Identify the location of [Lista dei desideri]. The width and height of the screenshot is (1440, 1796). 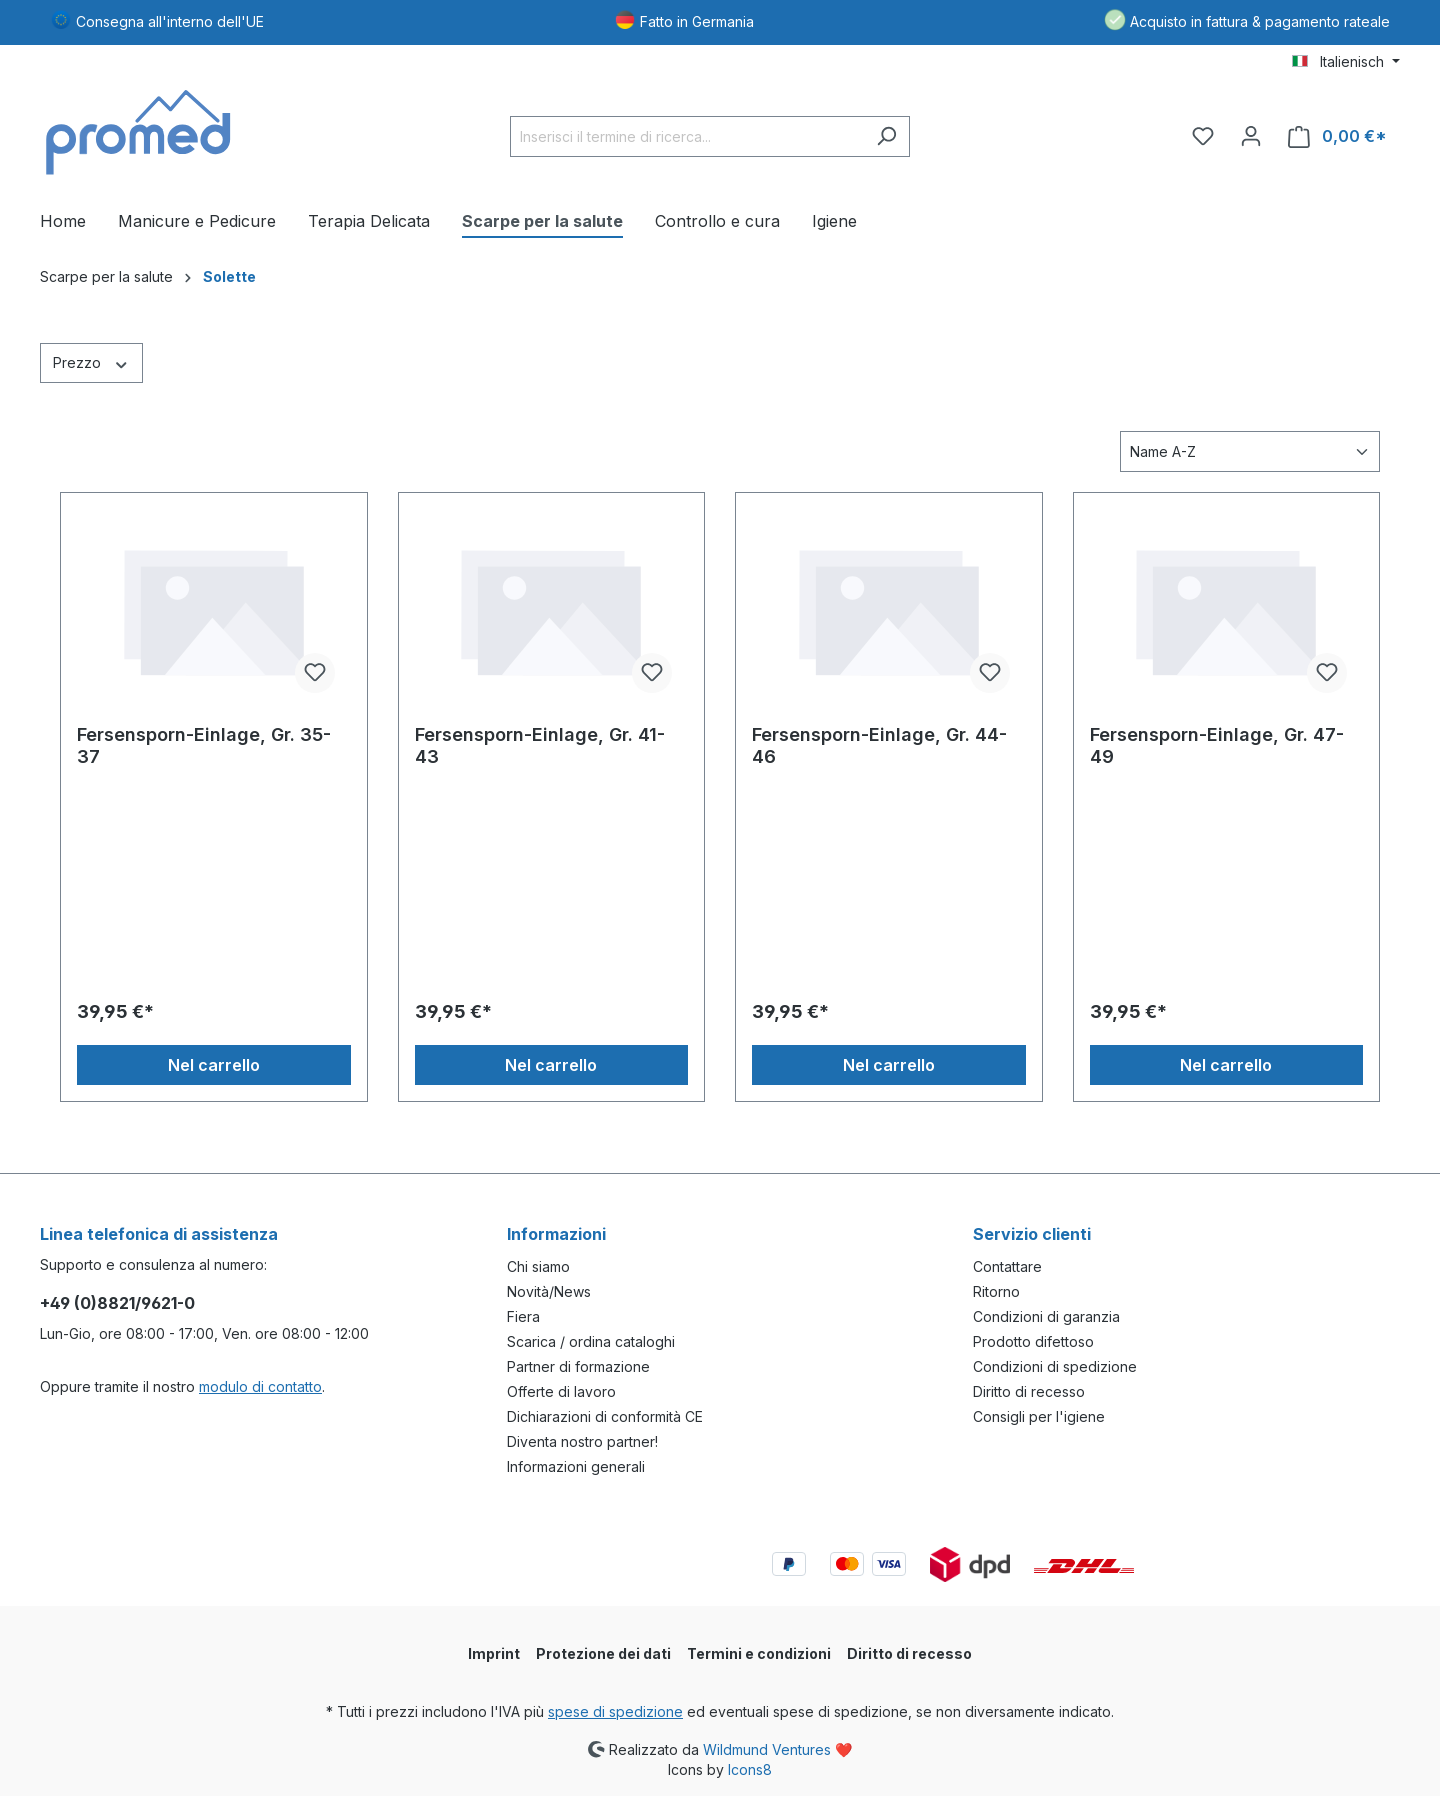
(1203, 136).